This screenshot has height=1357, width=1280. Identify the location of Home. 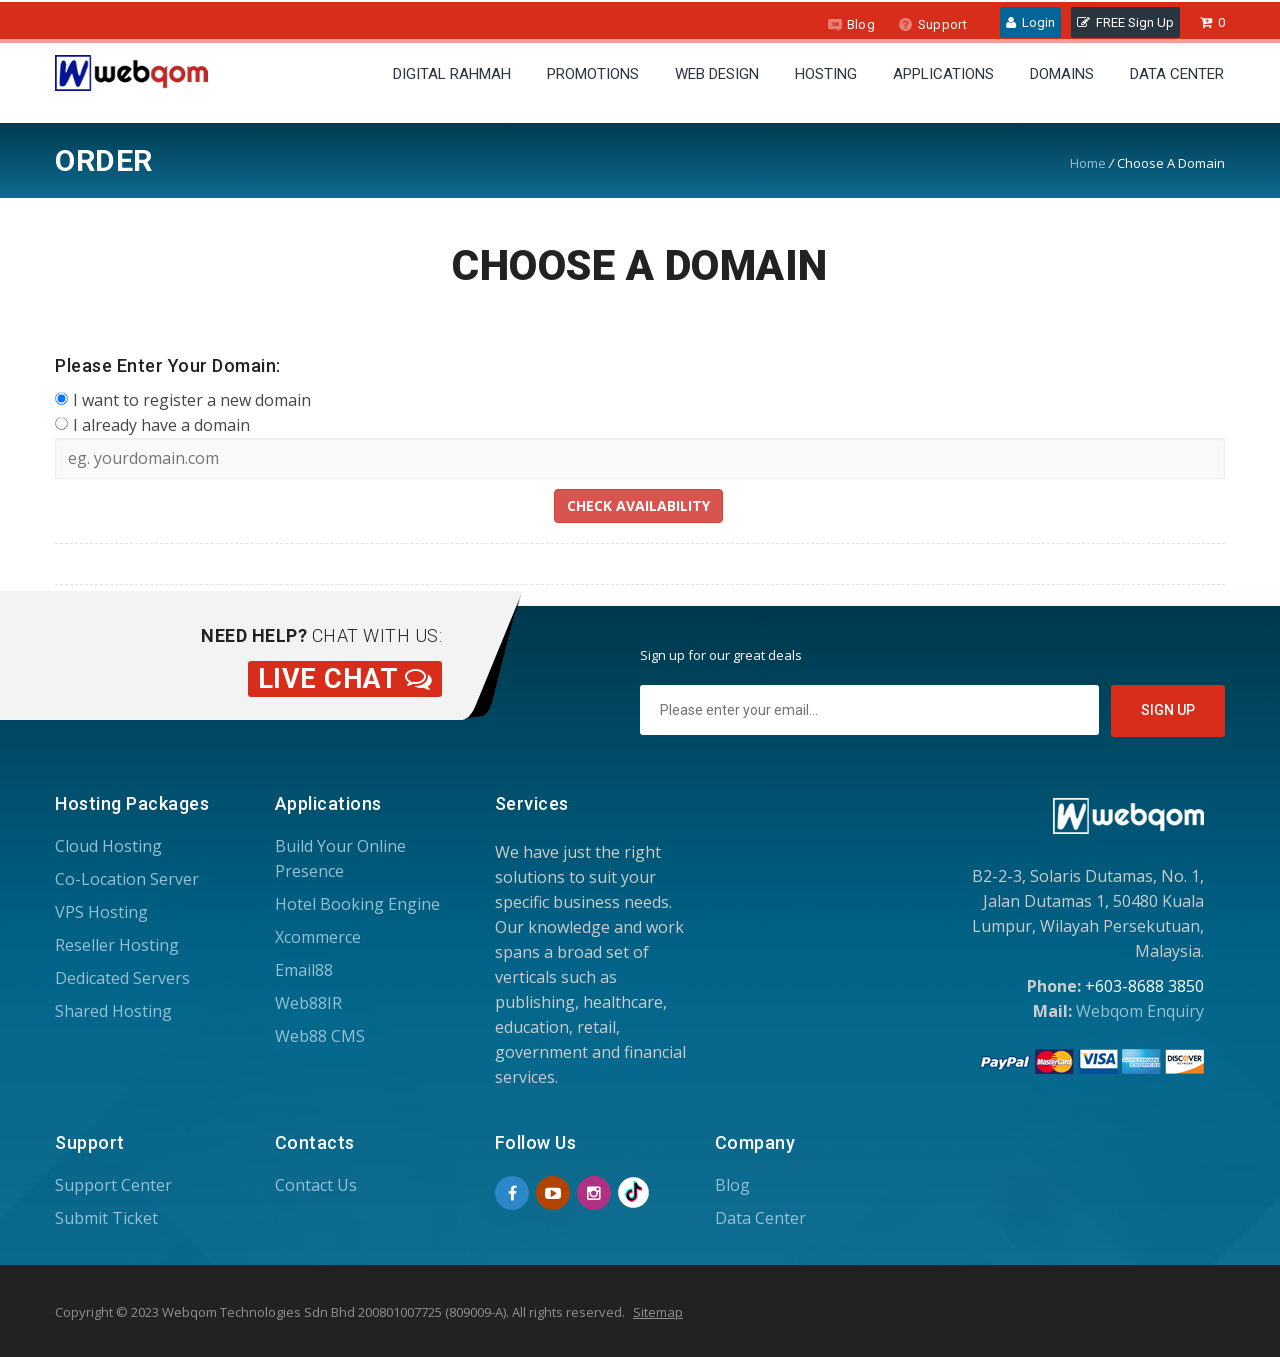
(1088, 163).